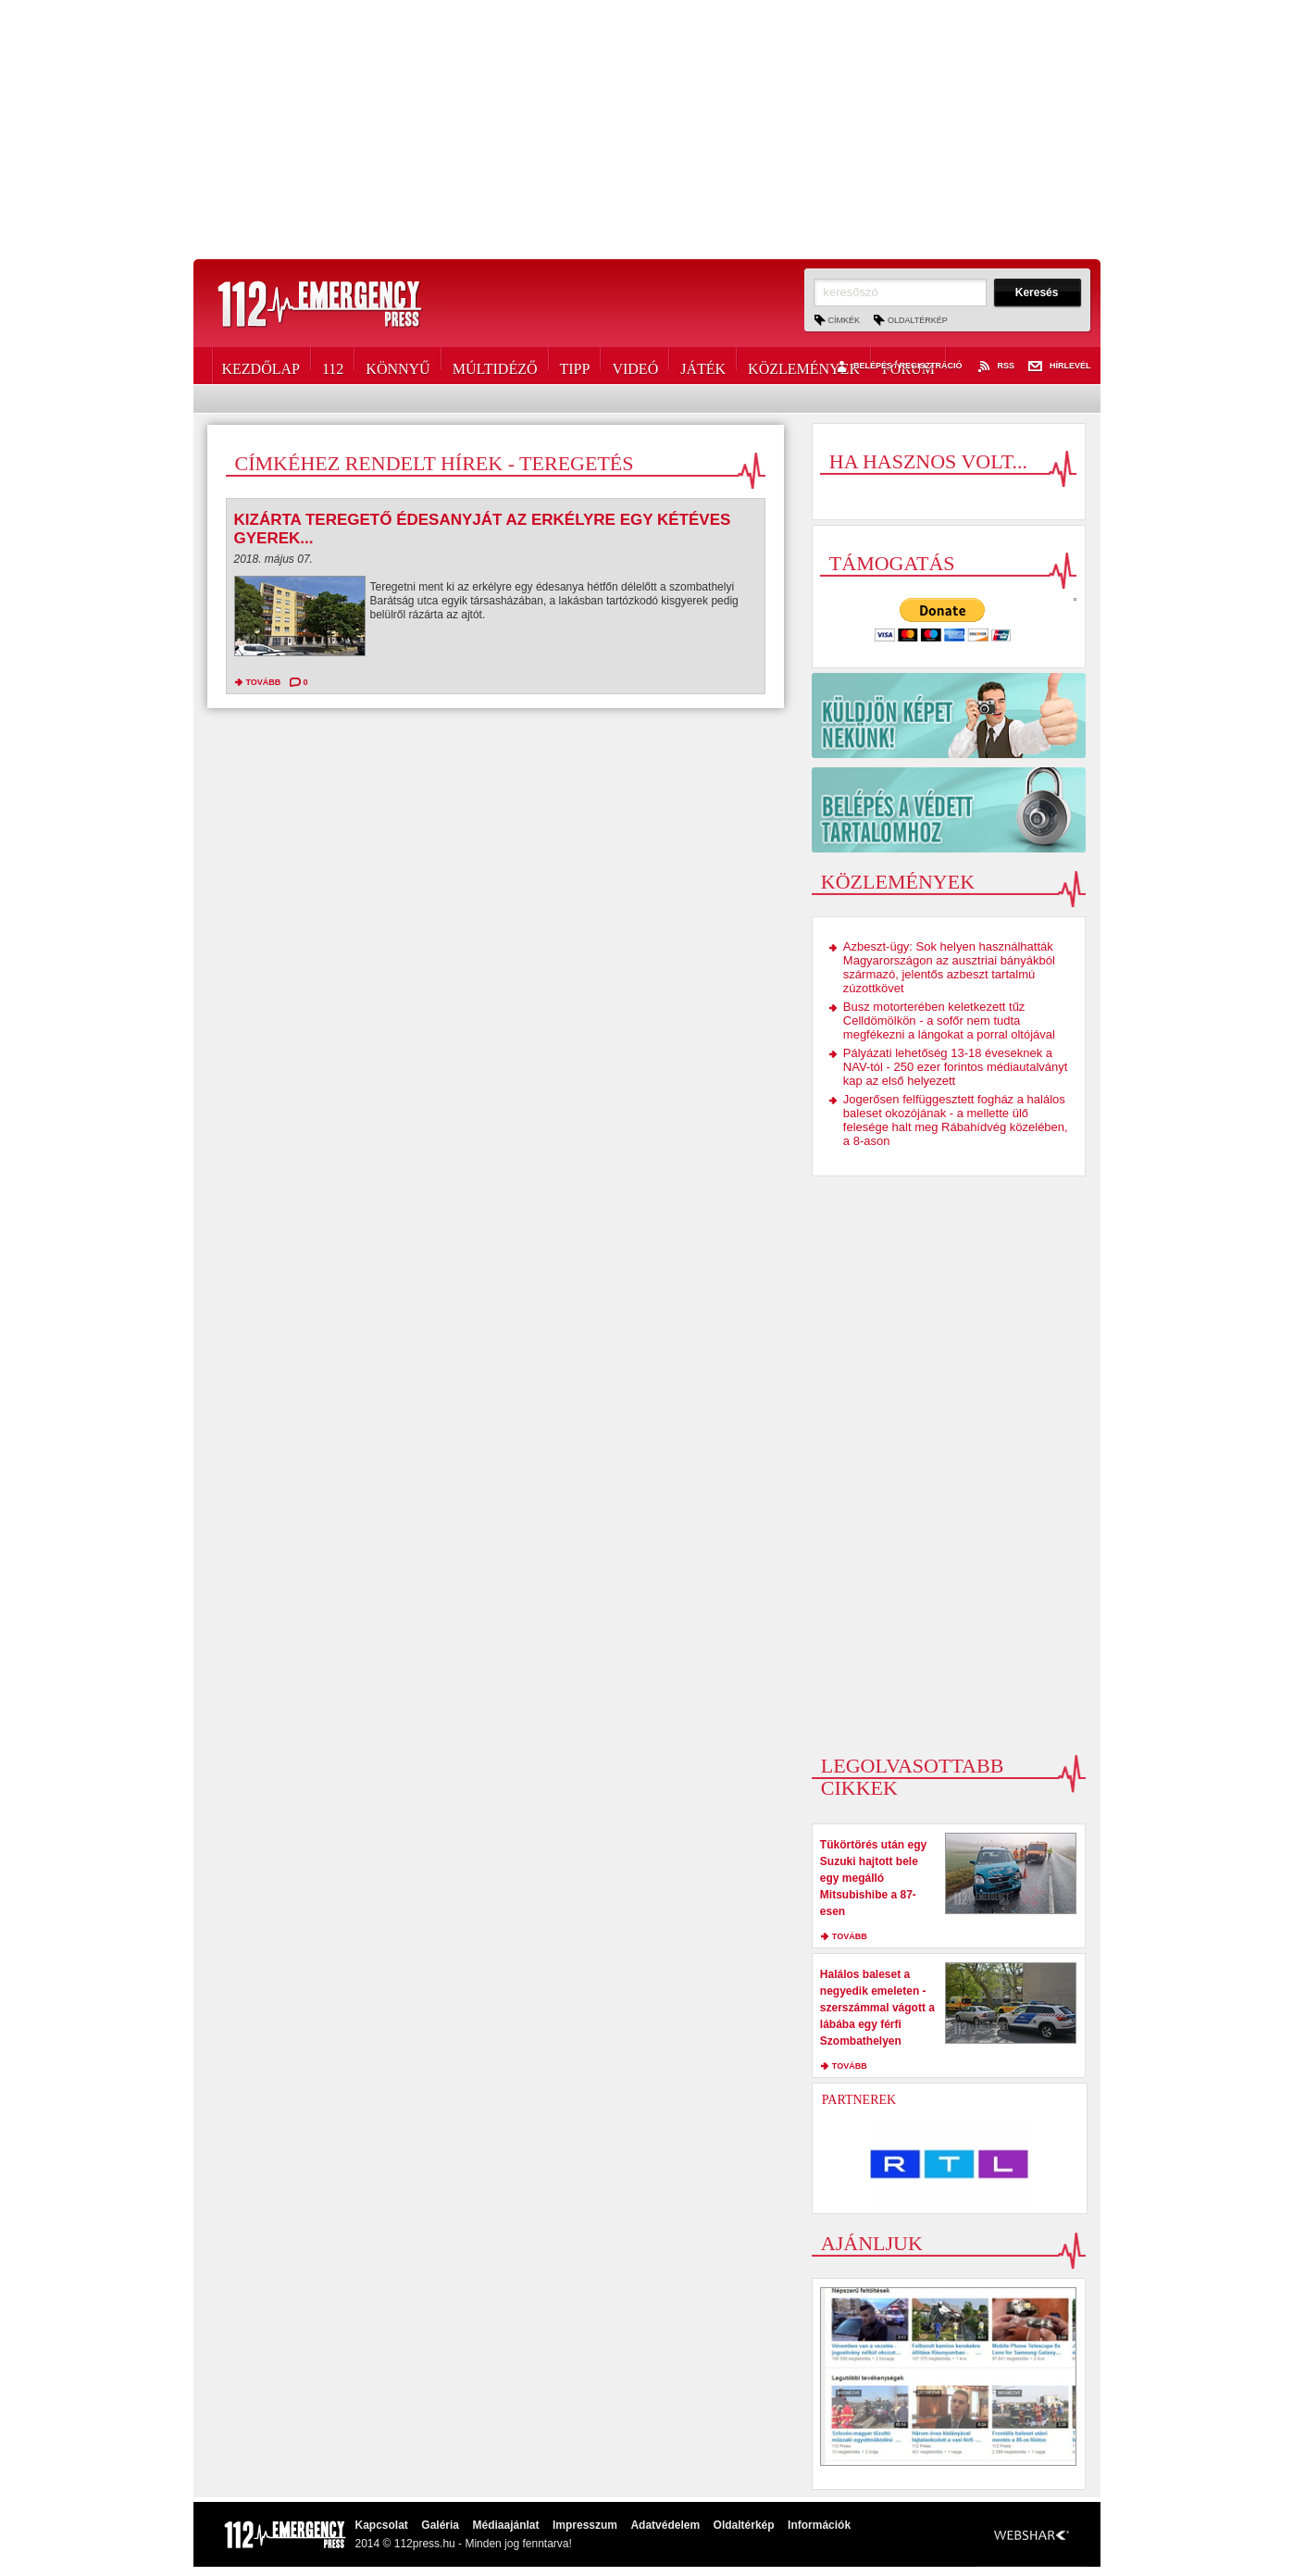 The image size is (1293, 2576). I want to click on Médiaajánlat, so click(505, 2525).